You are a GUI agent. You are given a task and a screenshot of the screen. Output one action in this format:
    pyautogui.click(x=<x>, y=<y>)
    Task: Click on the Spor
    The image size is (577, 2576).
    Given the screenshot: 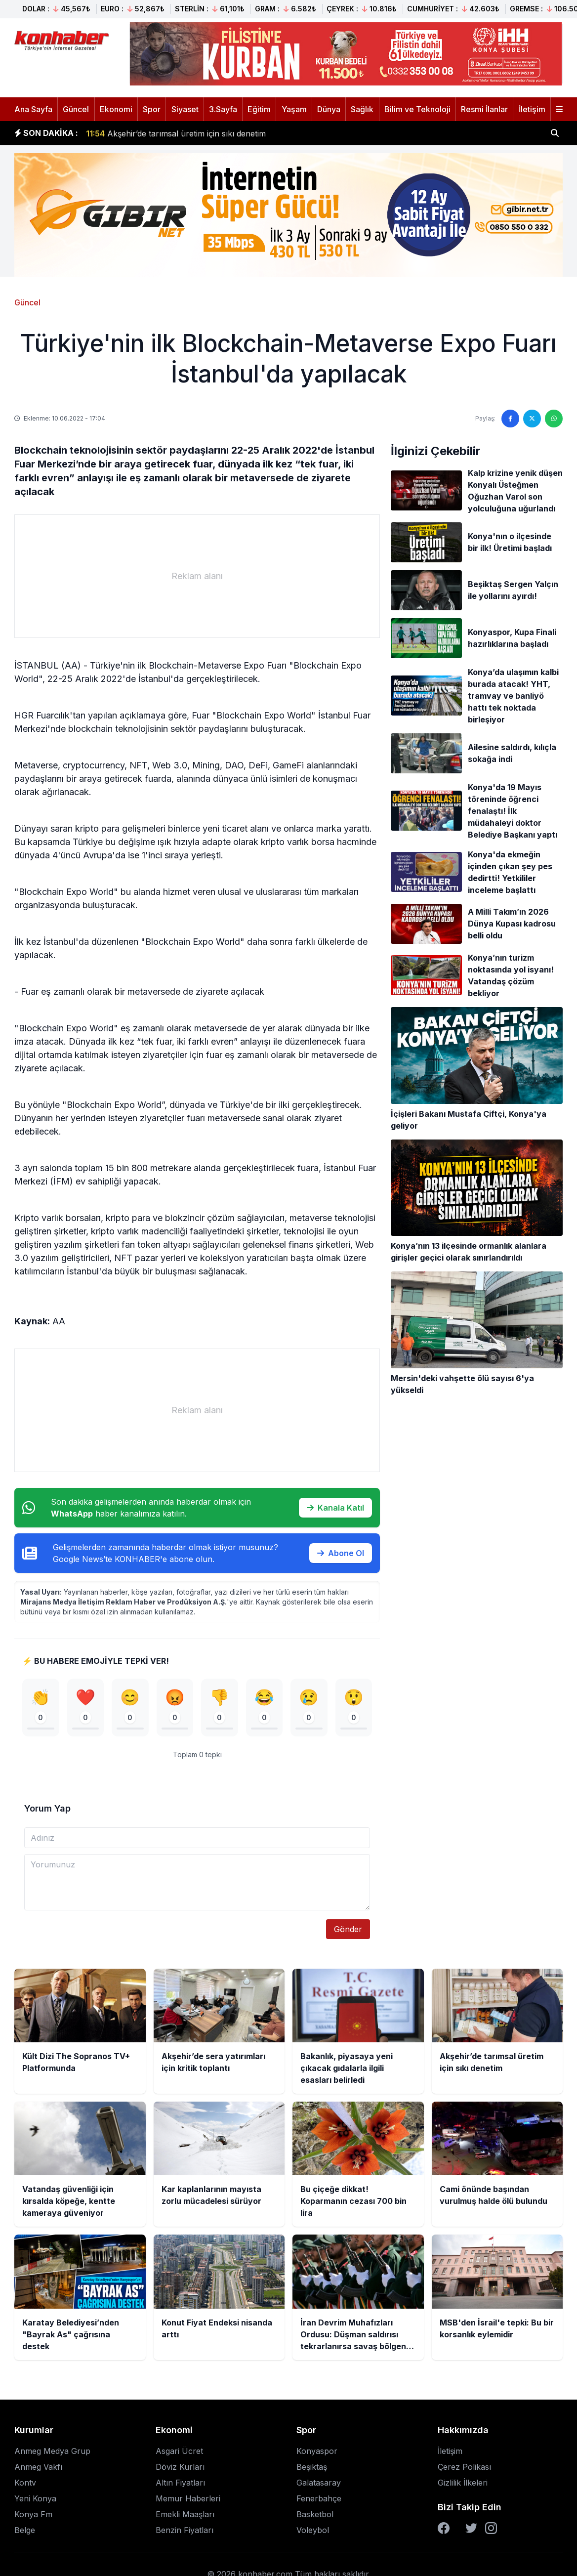 What is the action you would take?
    pyautogui.click(x=152, y=109)
    